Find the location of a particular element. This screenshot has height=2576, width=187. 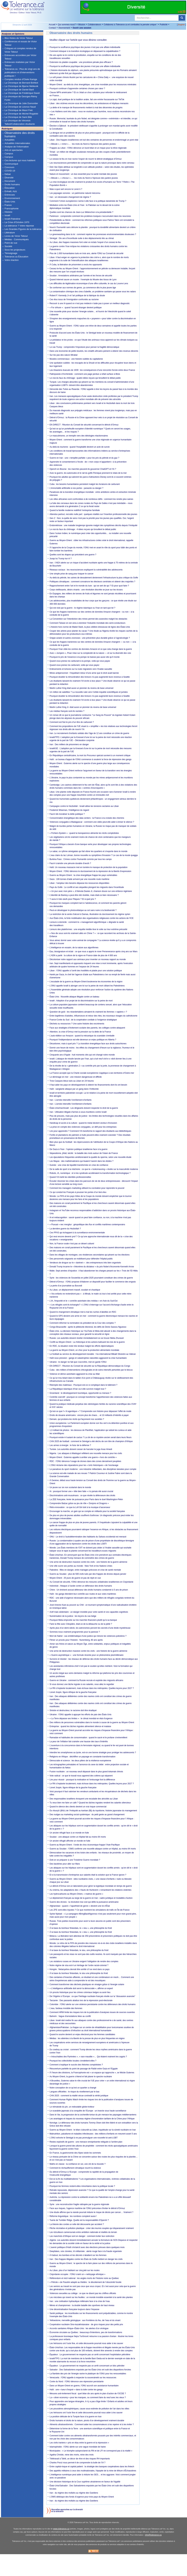

Les adolescentes, plus insatisfaites de leur corps que les garçons : ce que révèle une étude sur 300 000 données is located at coordinates (93, 602).